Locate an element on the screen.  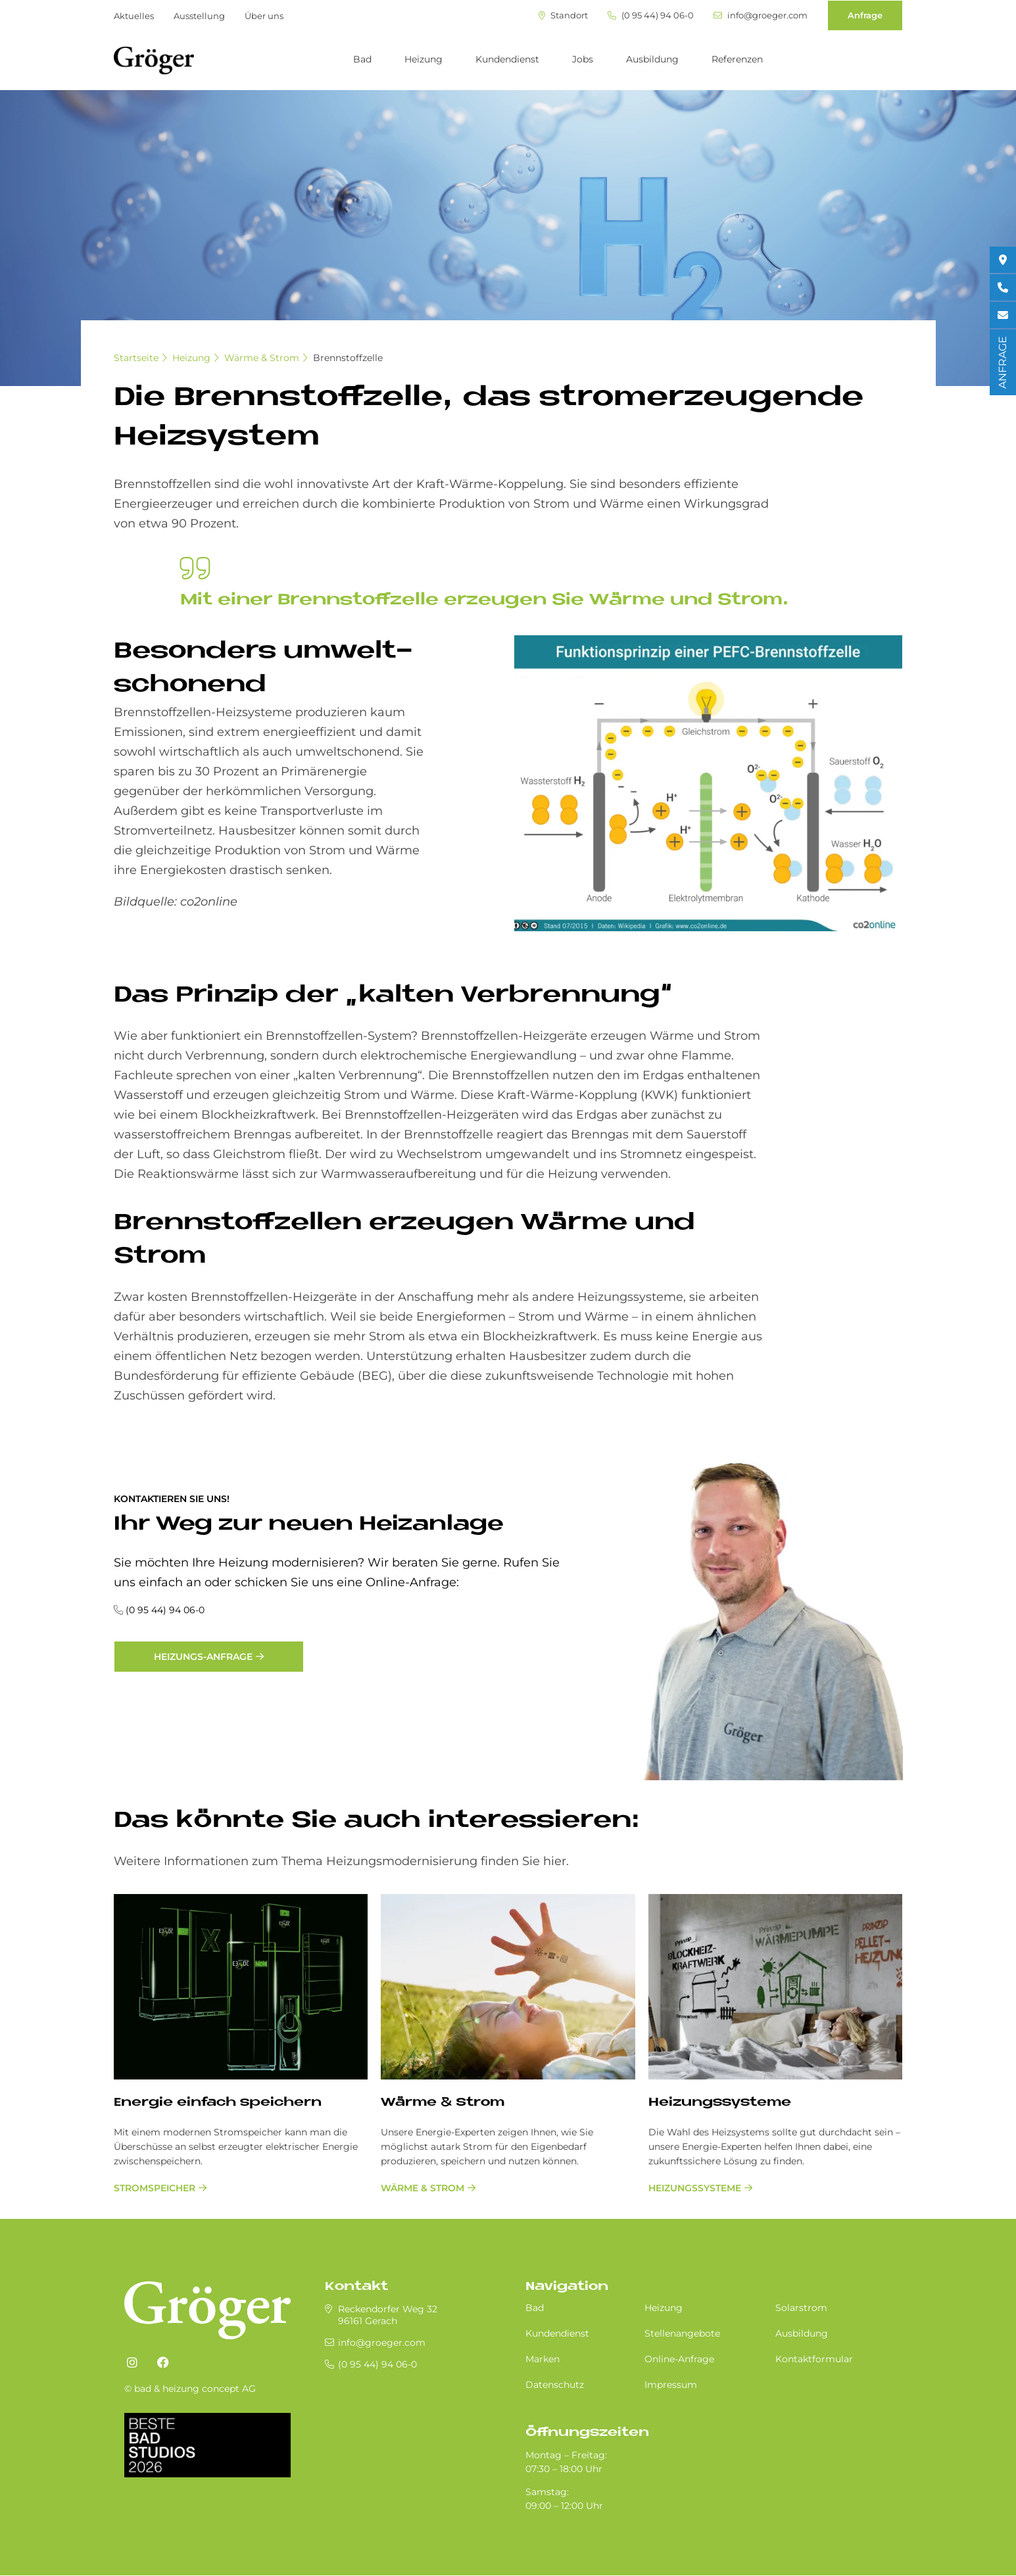
Energie einfach speichern is located at coordinates (218, 2103).